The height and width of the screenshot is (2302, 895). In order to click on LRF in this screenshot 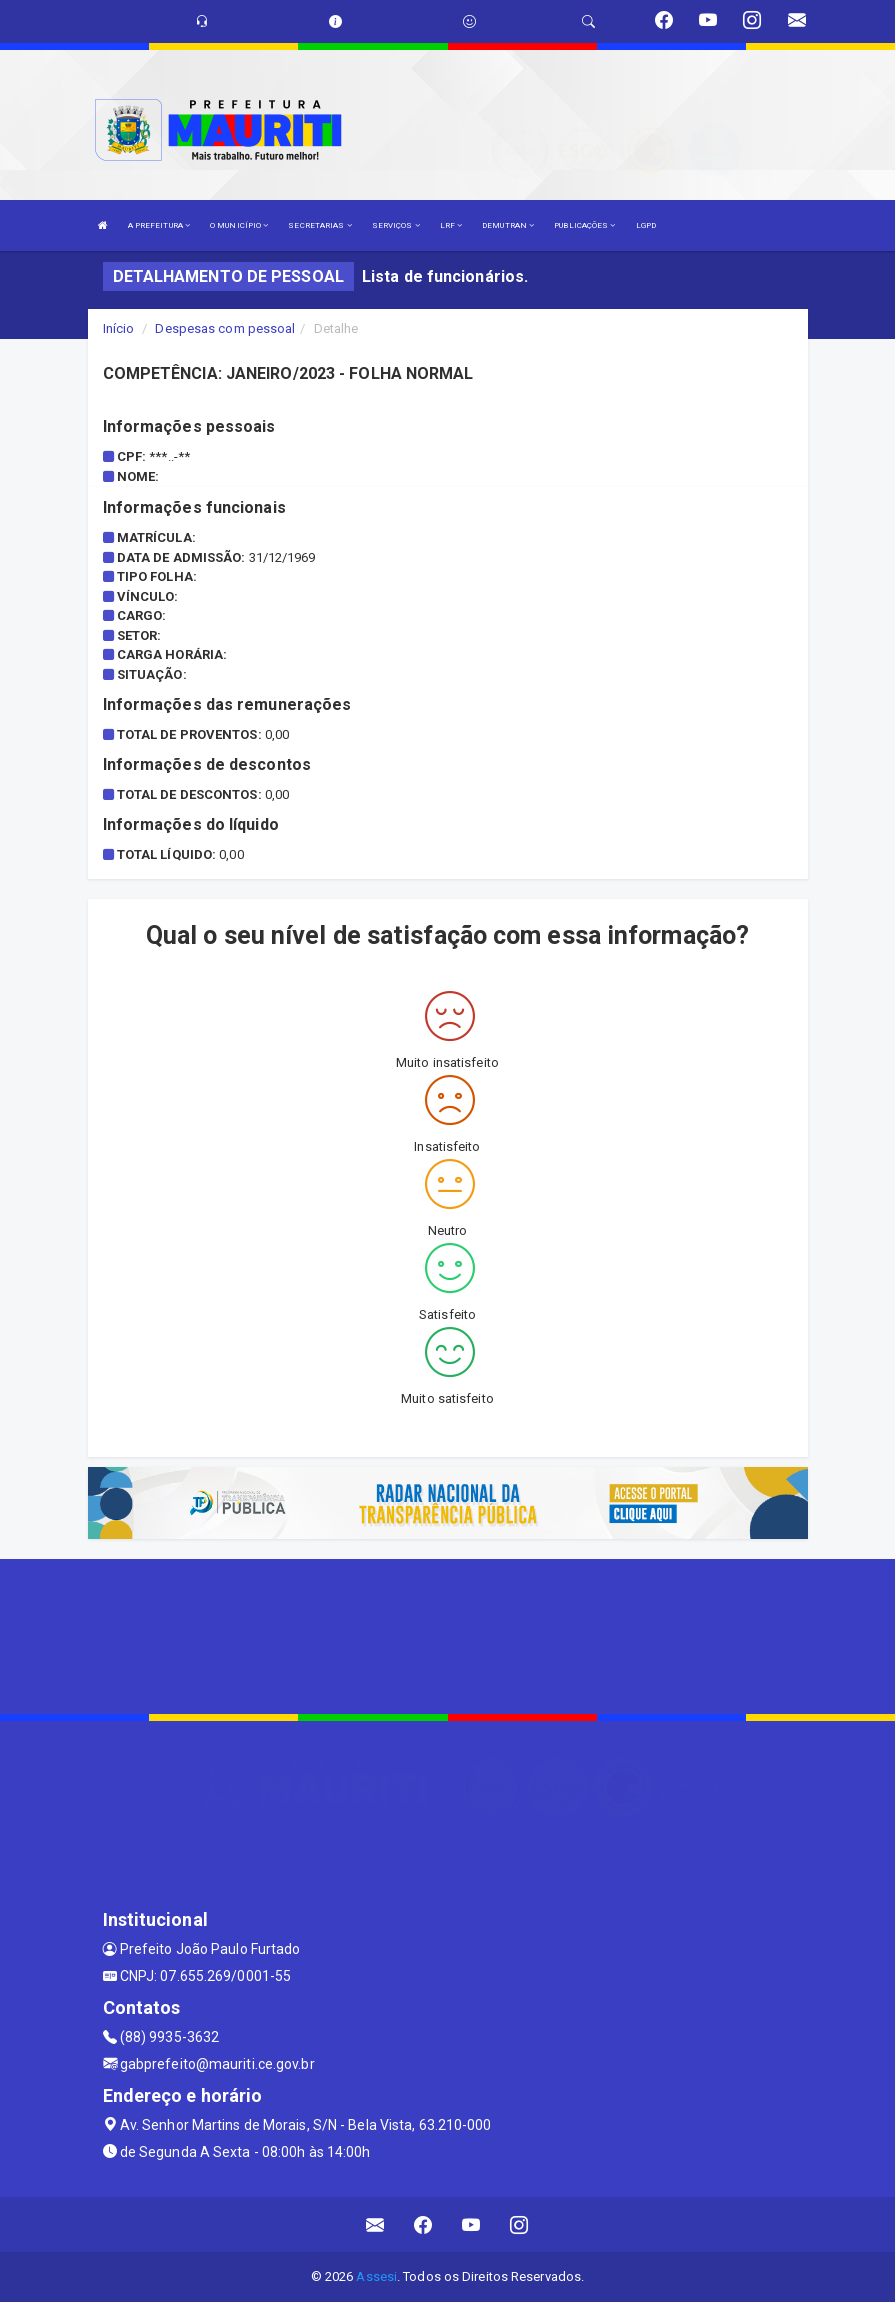, I will do `click(451, 225)`.